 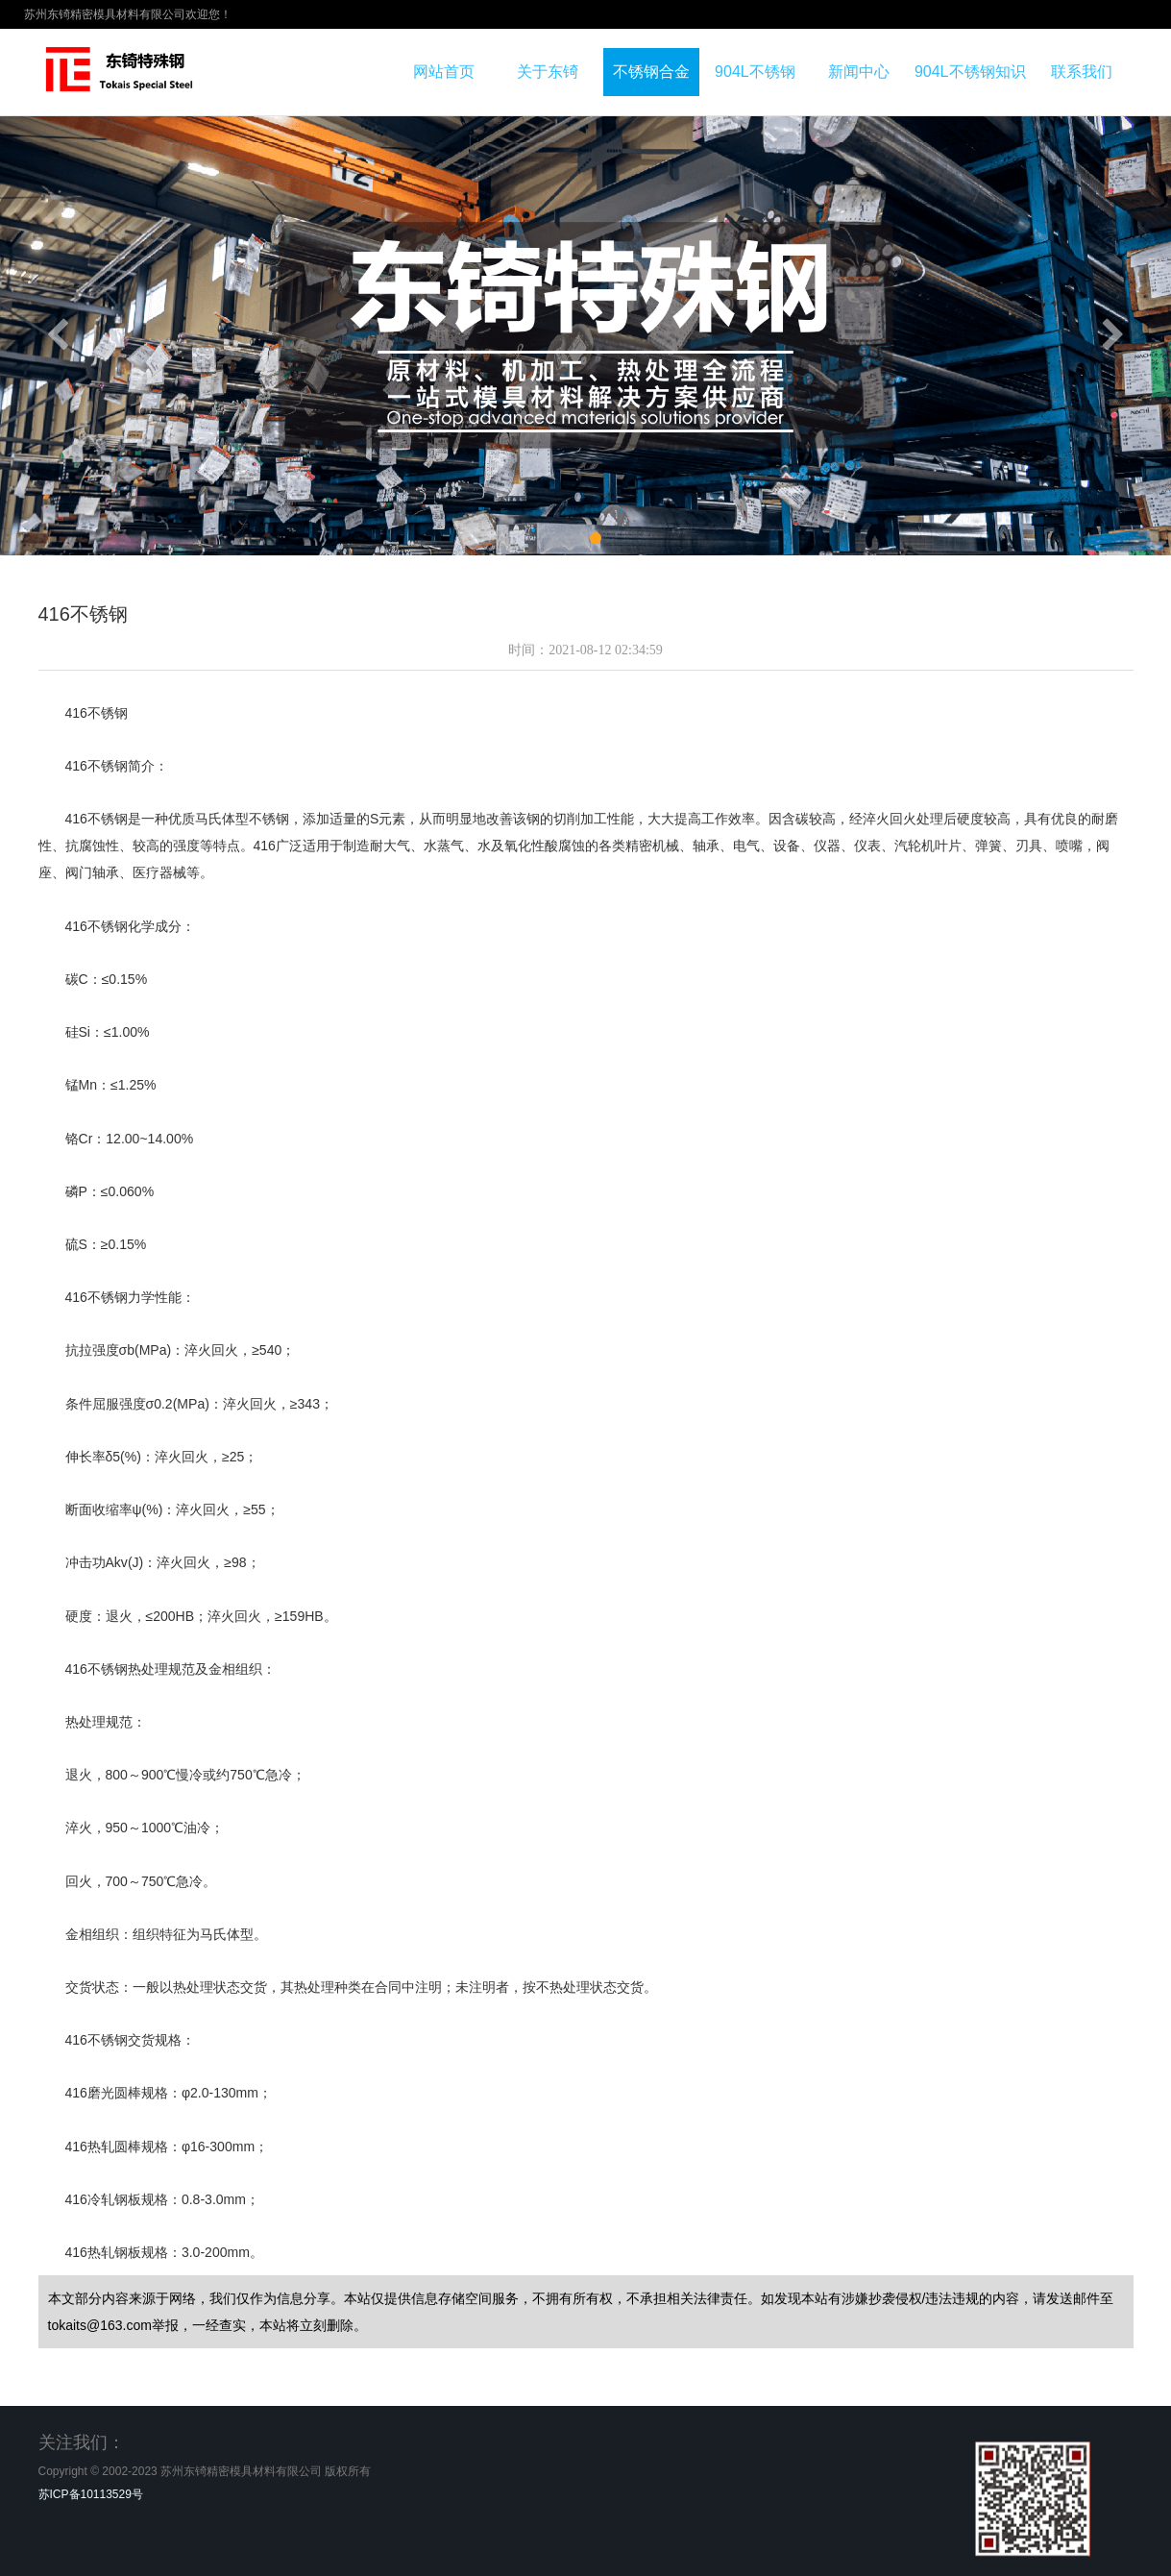 What do you see at coordinates (859, 71) in the screenshot?
I see `新闻中心` at bounding box center [859, 71].